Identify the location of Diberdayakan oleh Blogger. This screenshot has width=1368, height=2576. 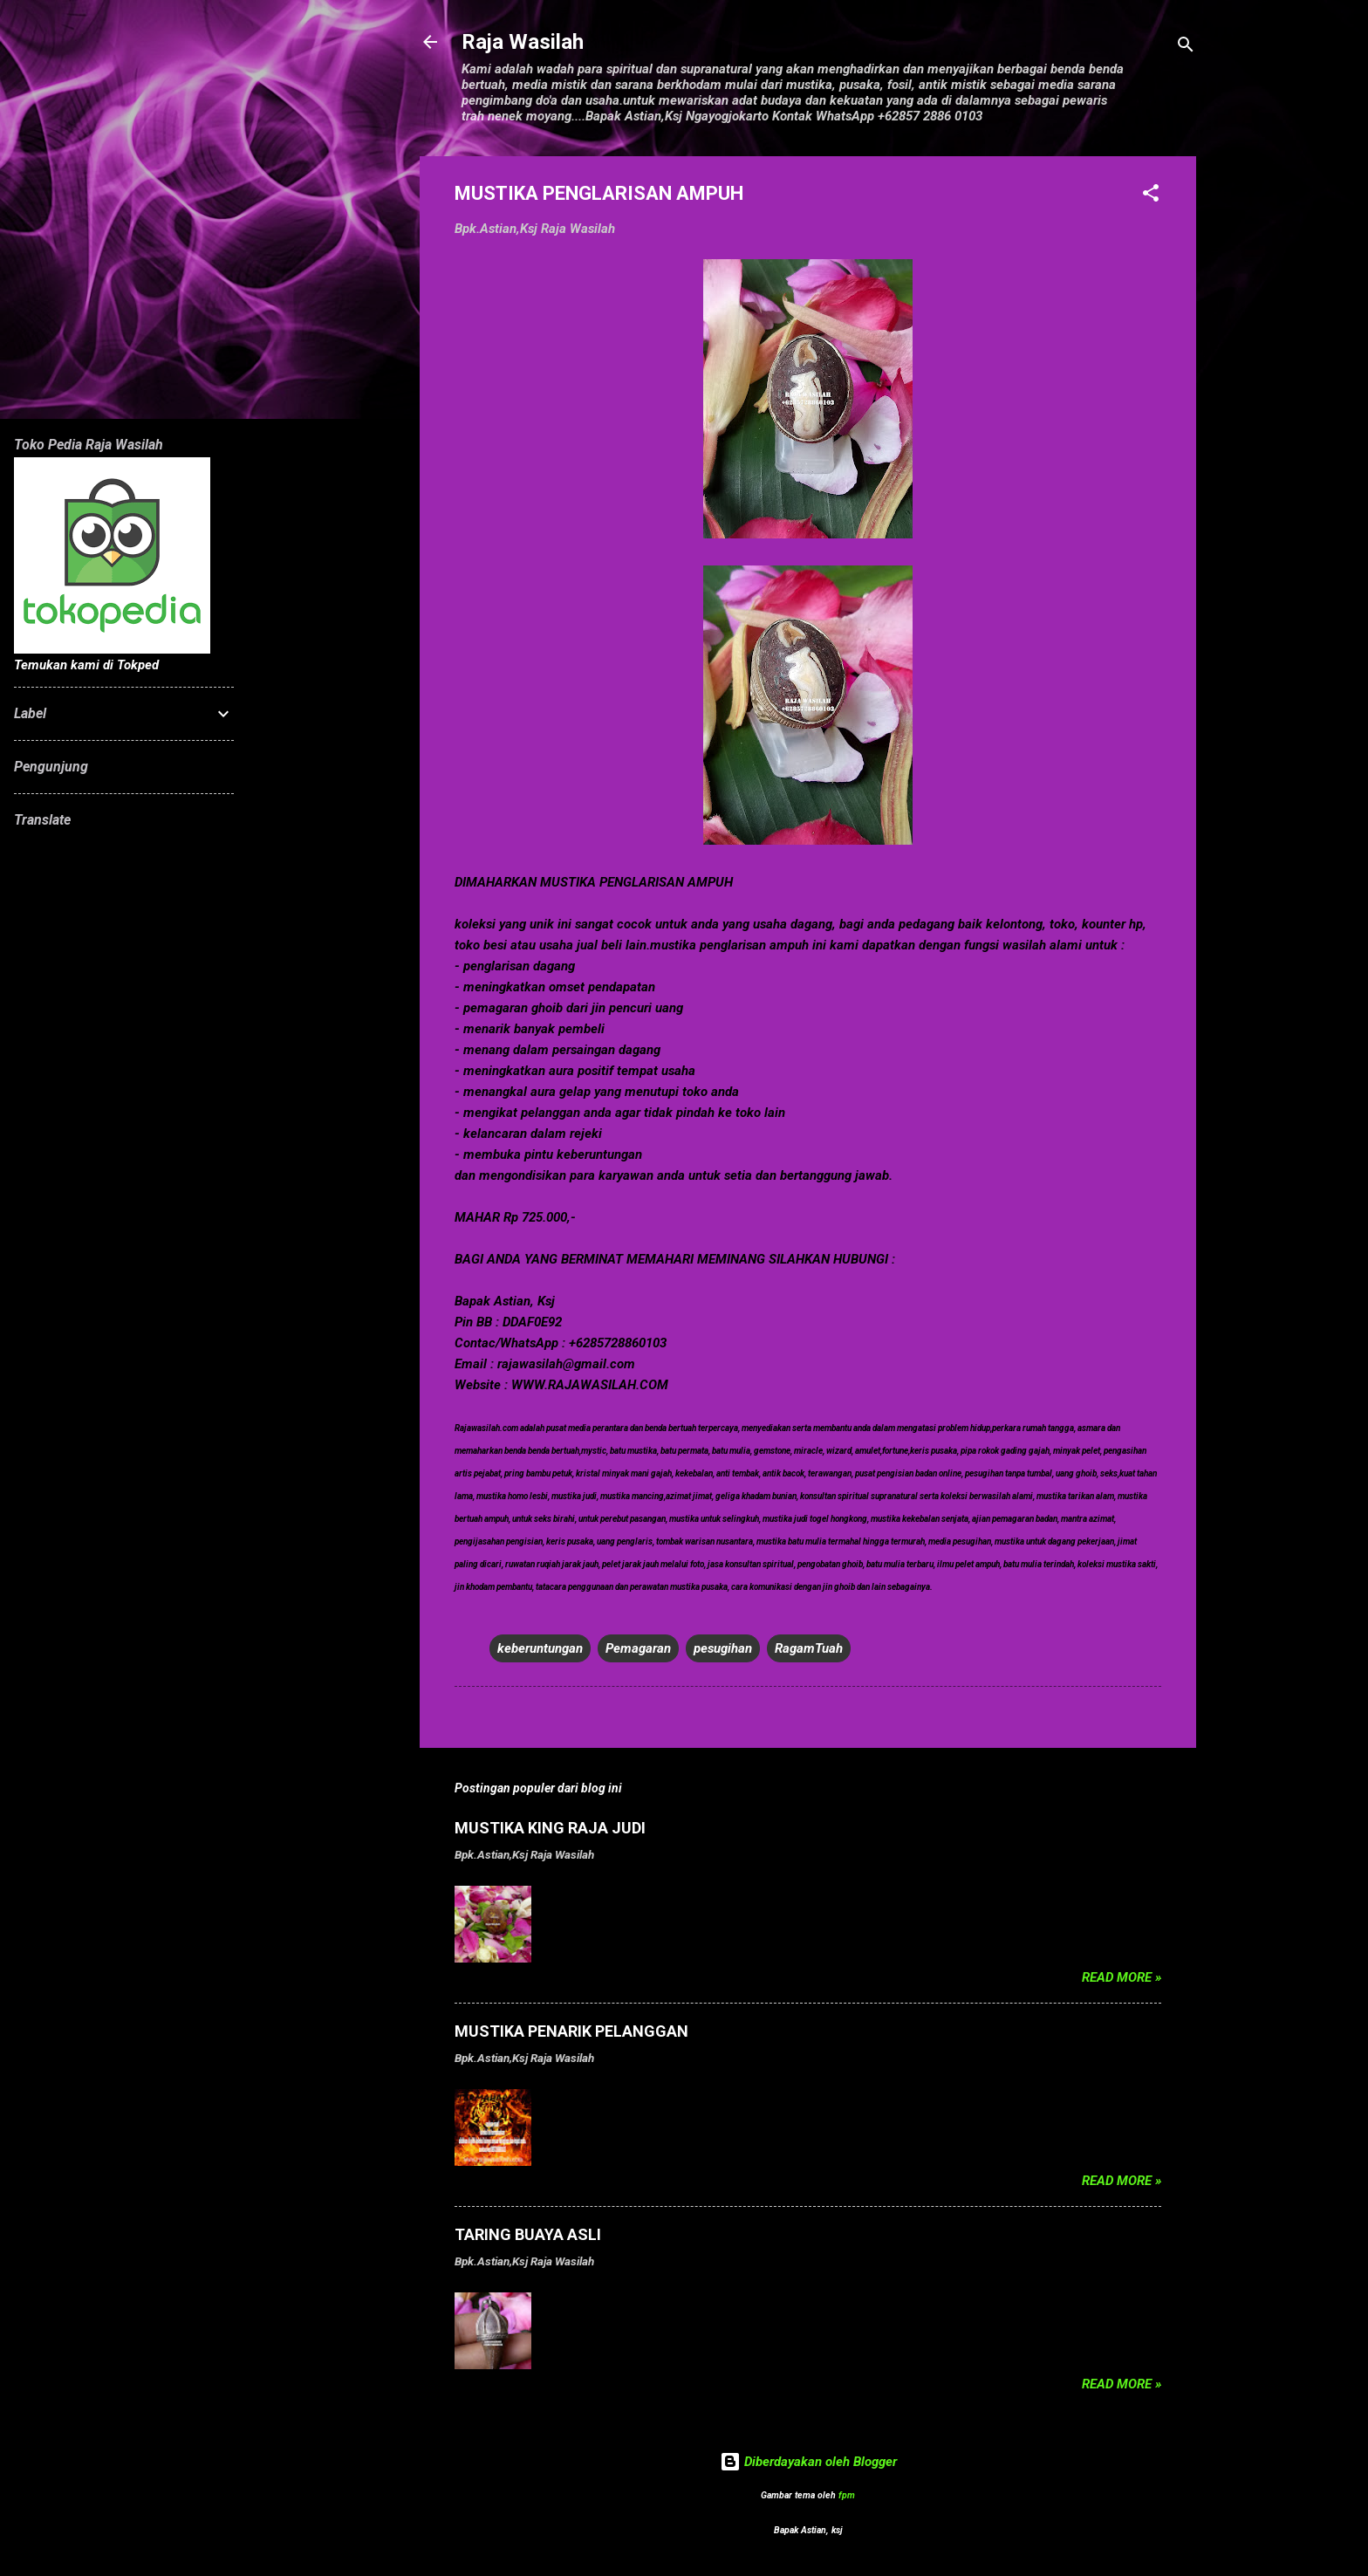
(808, 2462).